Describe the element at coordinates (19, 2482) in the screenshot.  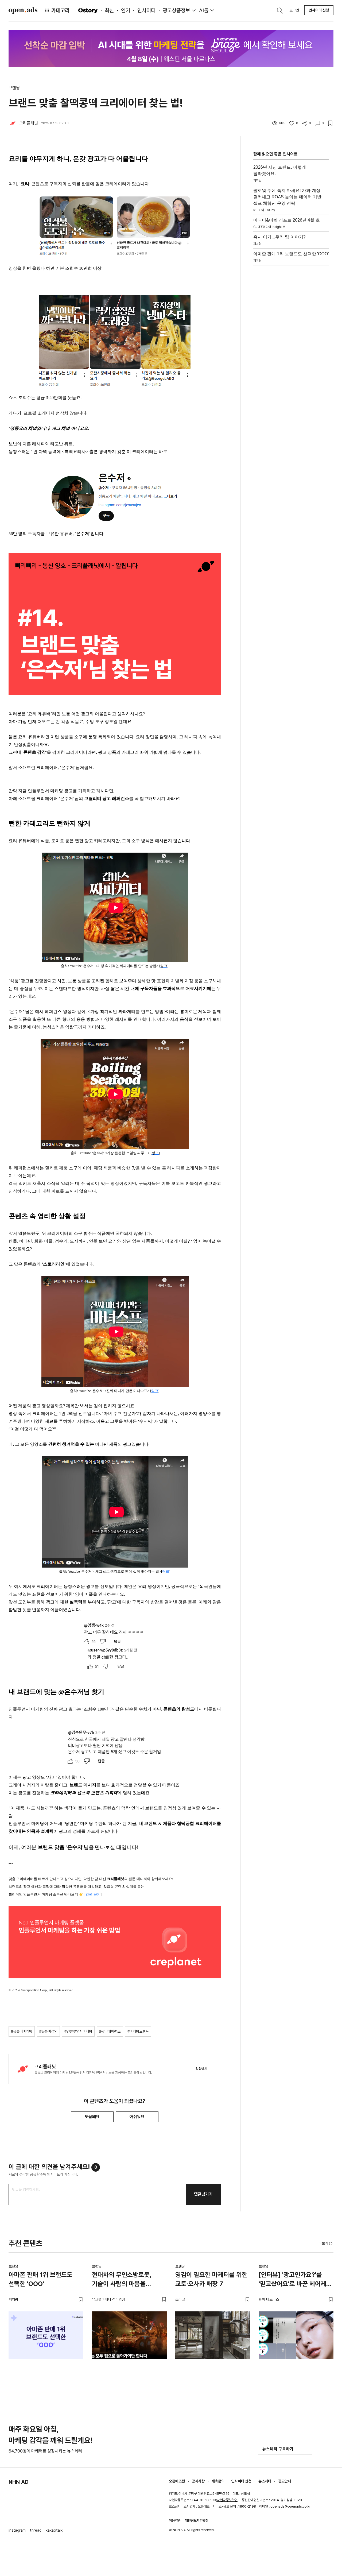
I see `NHN AD` at that location.